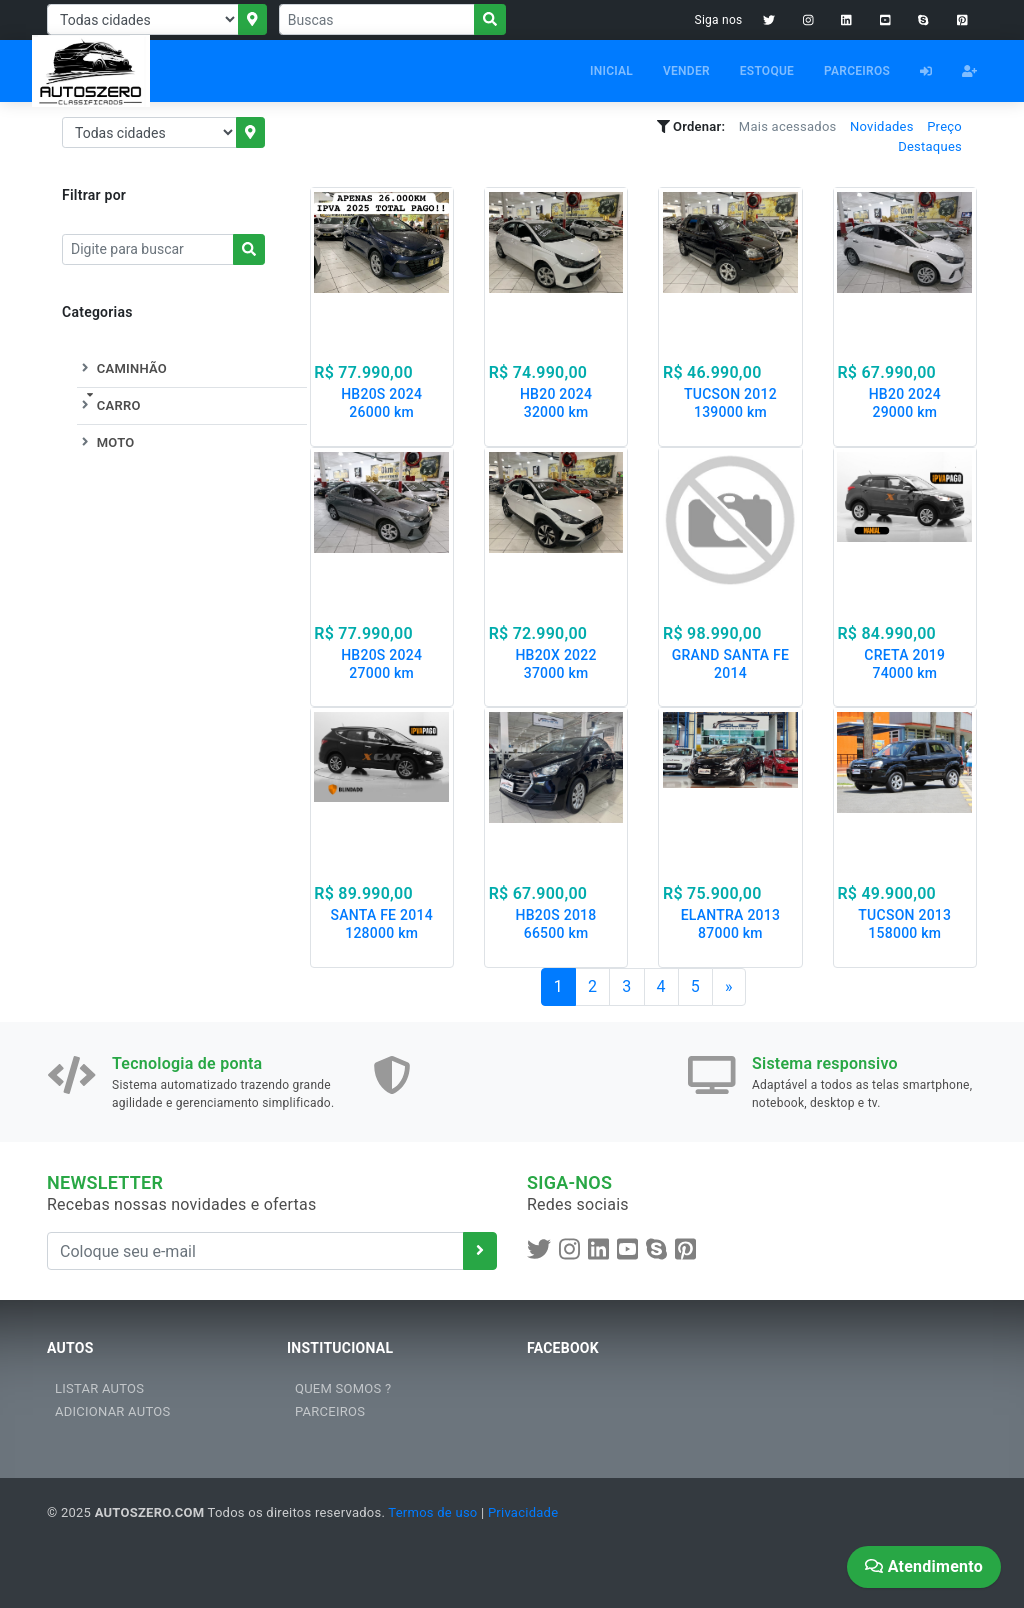 The width and height of the screenshot is (1024, 1608). I want to click on Novidades, so click(882, 126).